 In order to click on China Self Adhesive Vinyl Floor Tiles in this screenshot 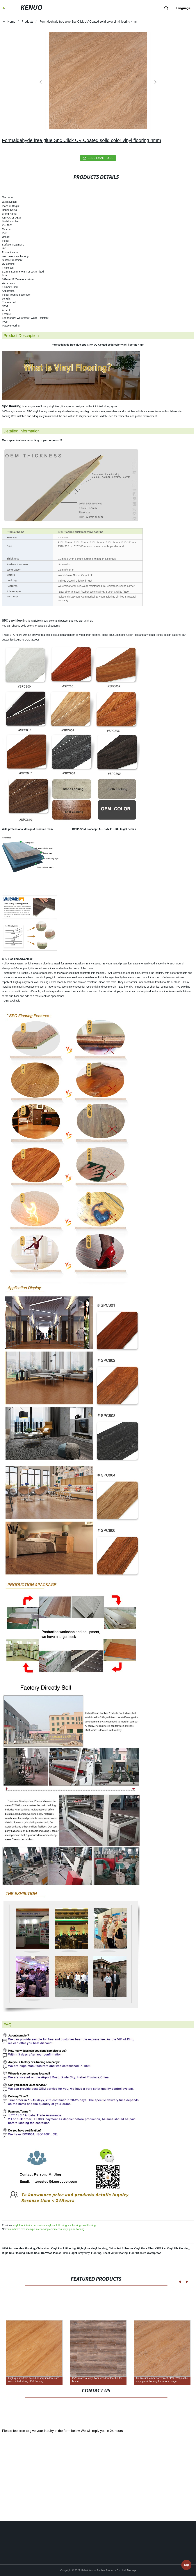, I will do `click(131, 2248)`.